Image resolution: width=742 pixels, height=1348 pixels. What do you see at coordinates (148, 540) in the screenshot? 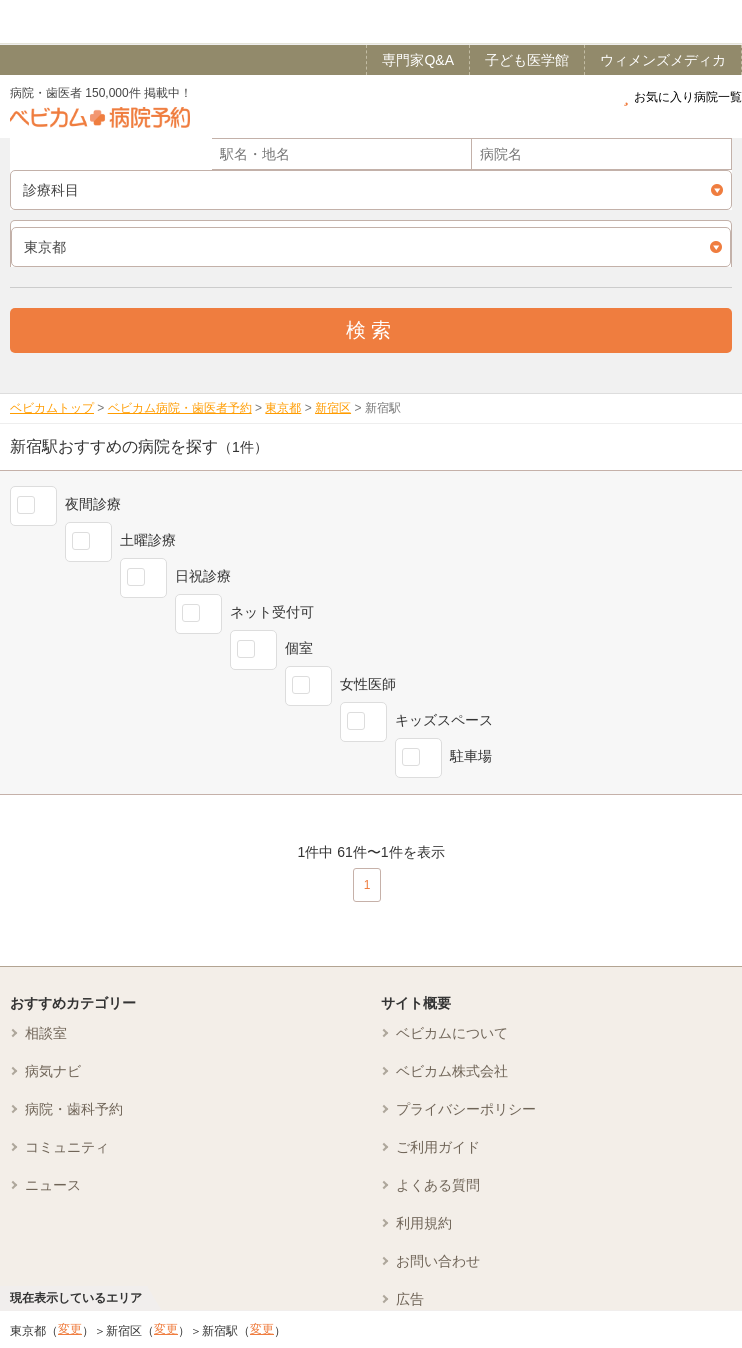
I see `土曜診療` at bounding box center [148, 540].